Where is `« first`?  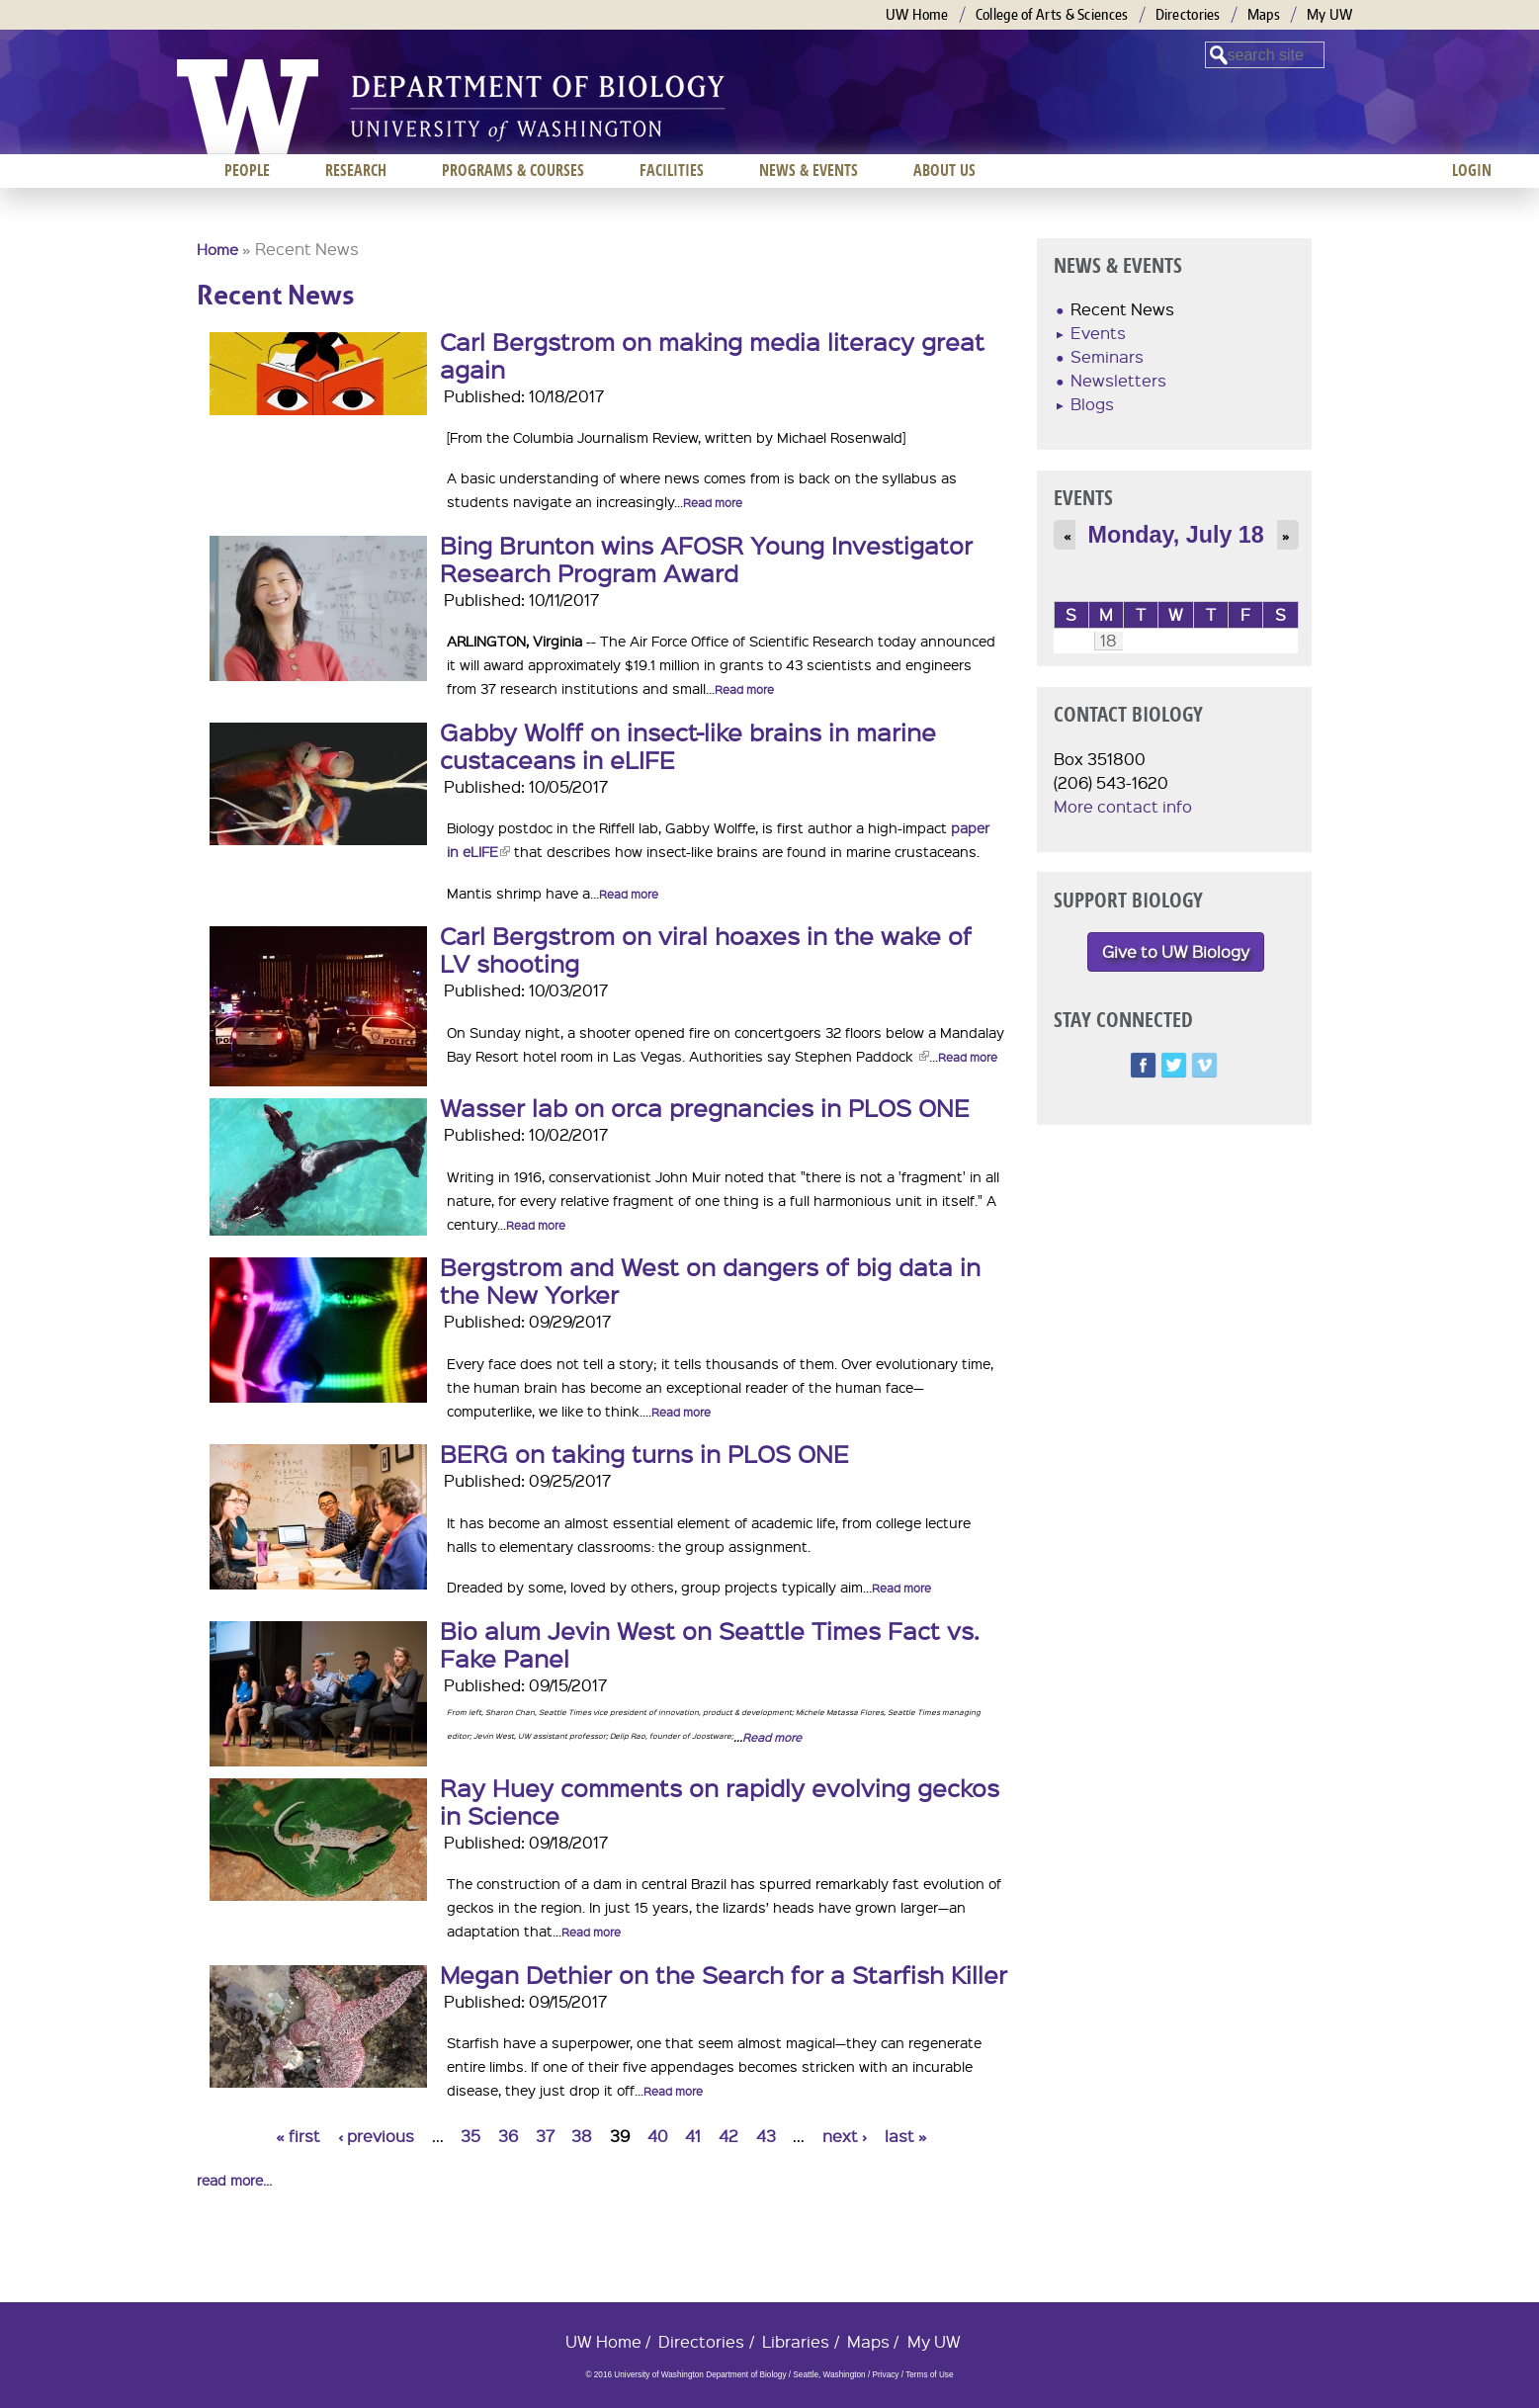 « first is located at coordinates (298, 2135).